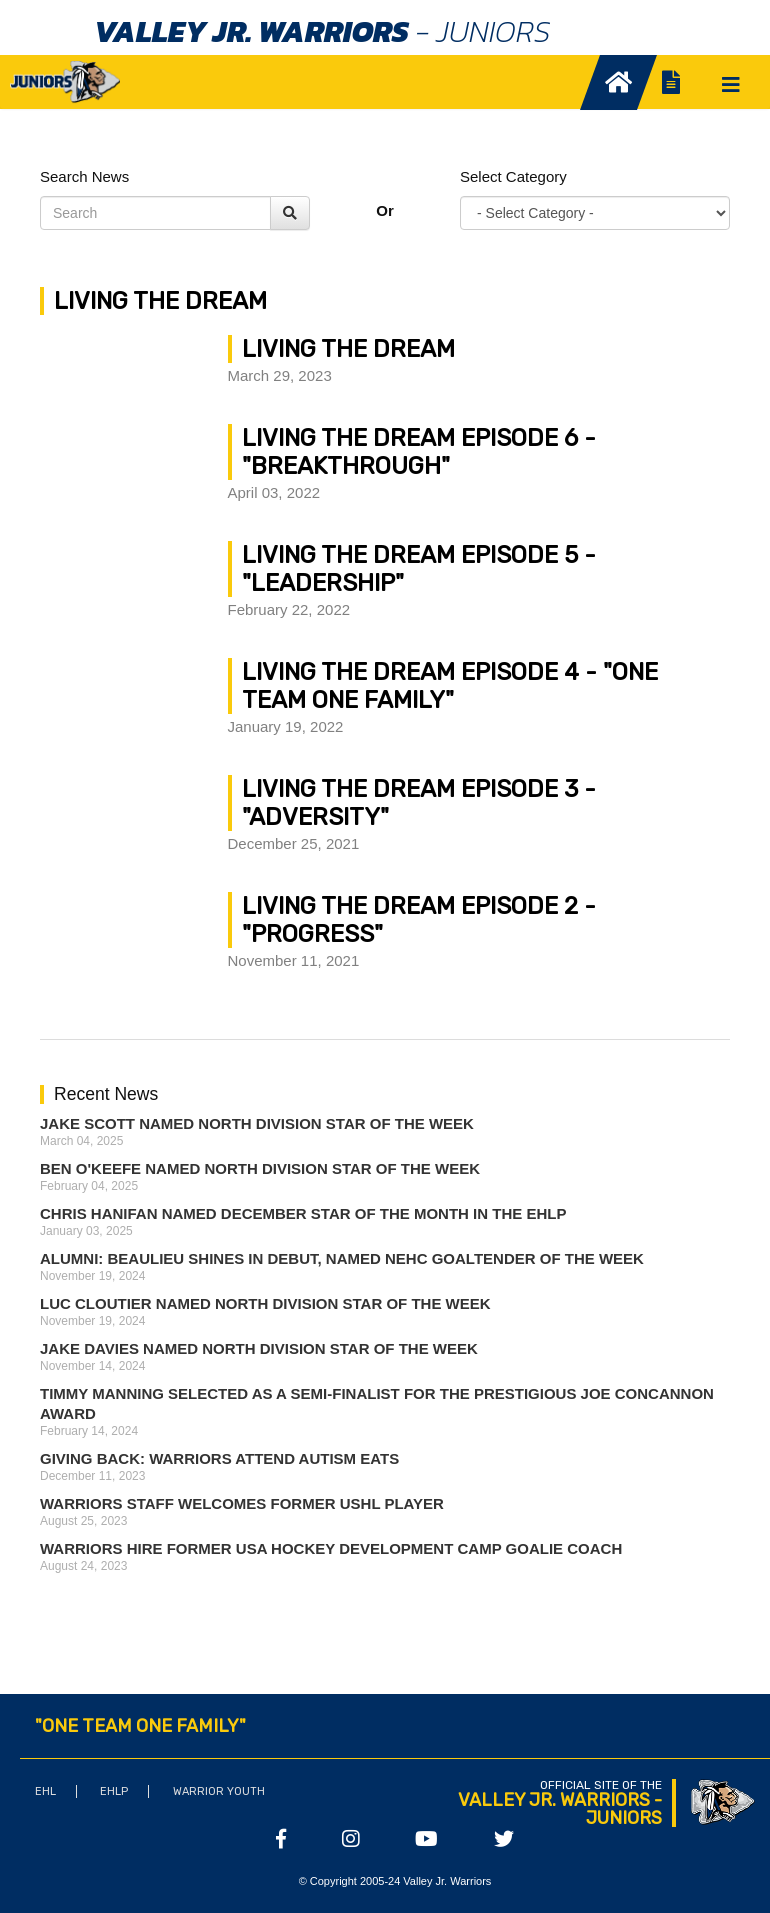  Describe the element at coordinates (331, 1548) in the screenshot. I see `Warriors Hire Former USA Hockey Development Camp Goalie Coach` at that location.